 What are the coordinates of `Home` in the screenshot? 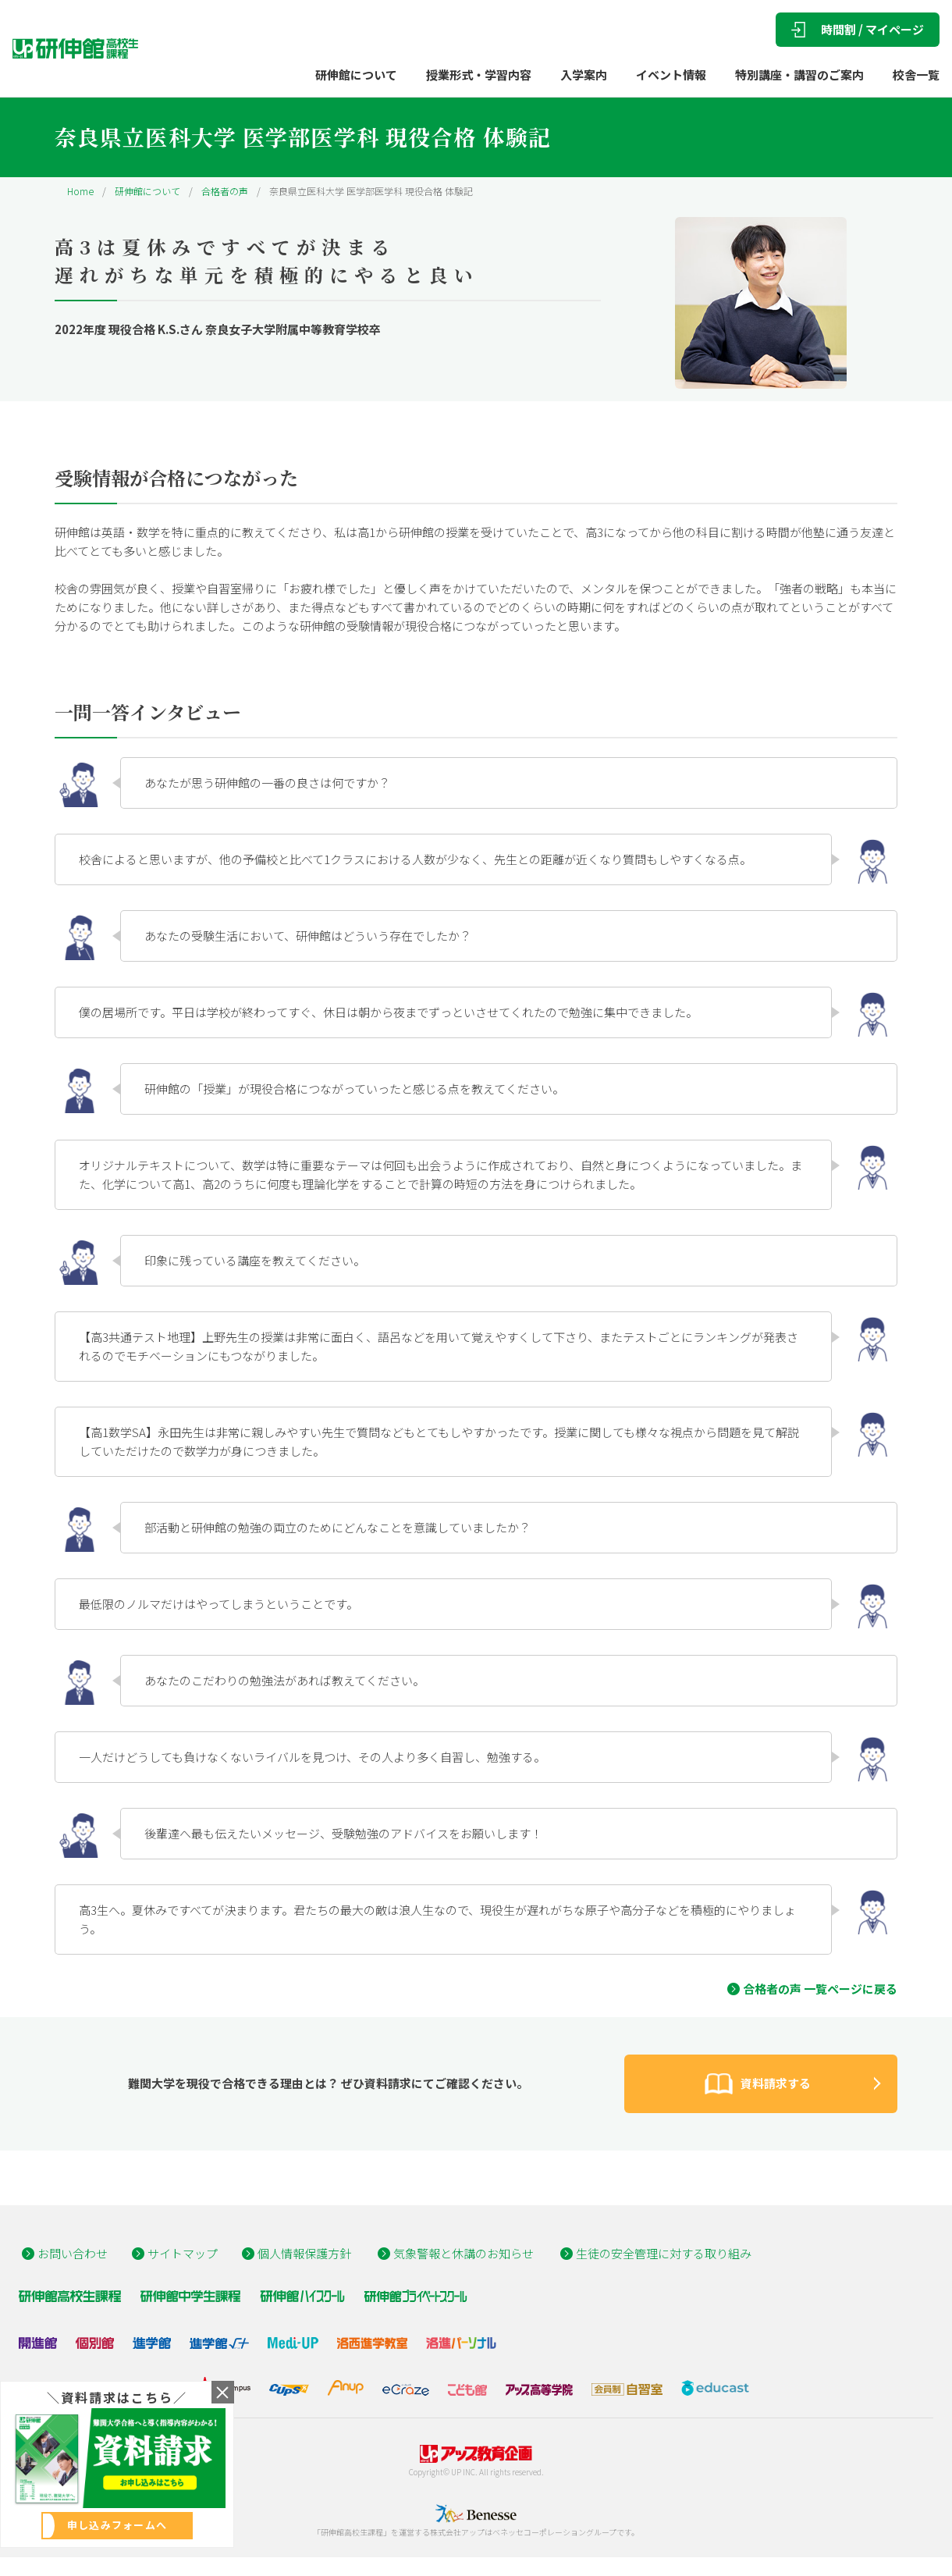 It's located at (80, 190).